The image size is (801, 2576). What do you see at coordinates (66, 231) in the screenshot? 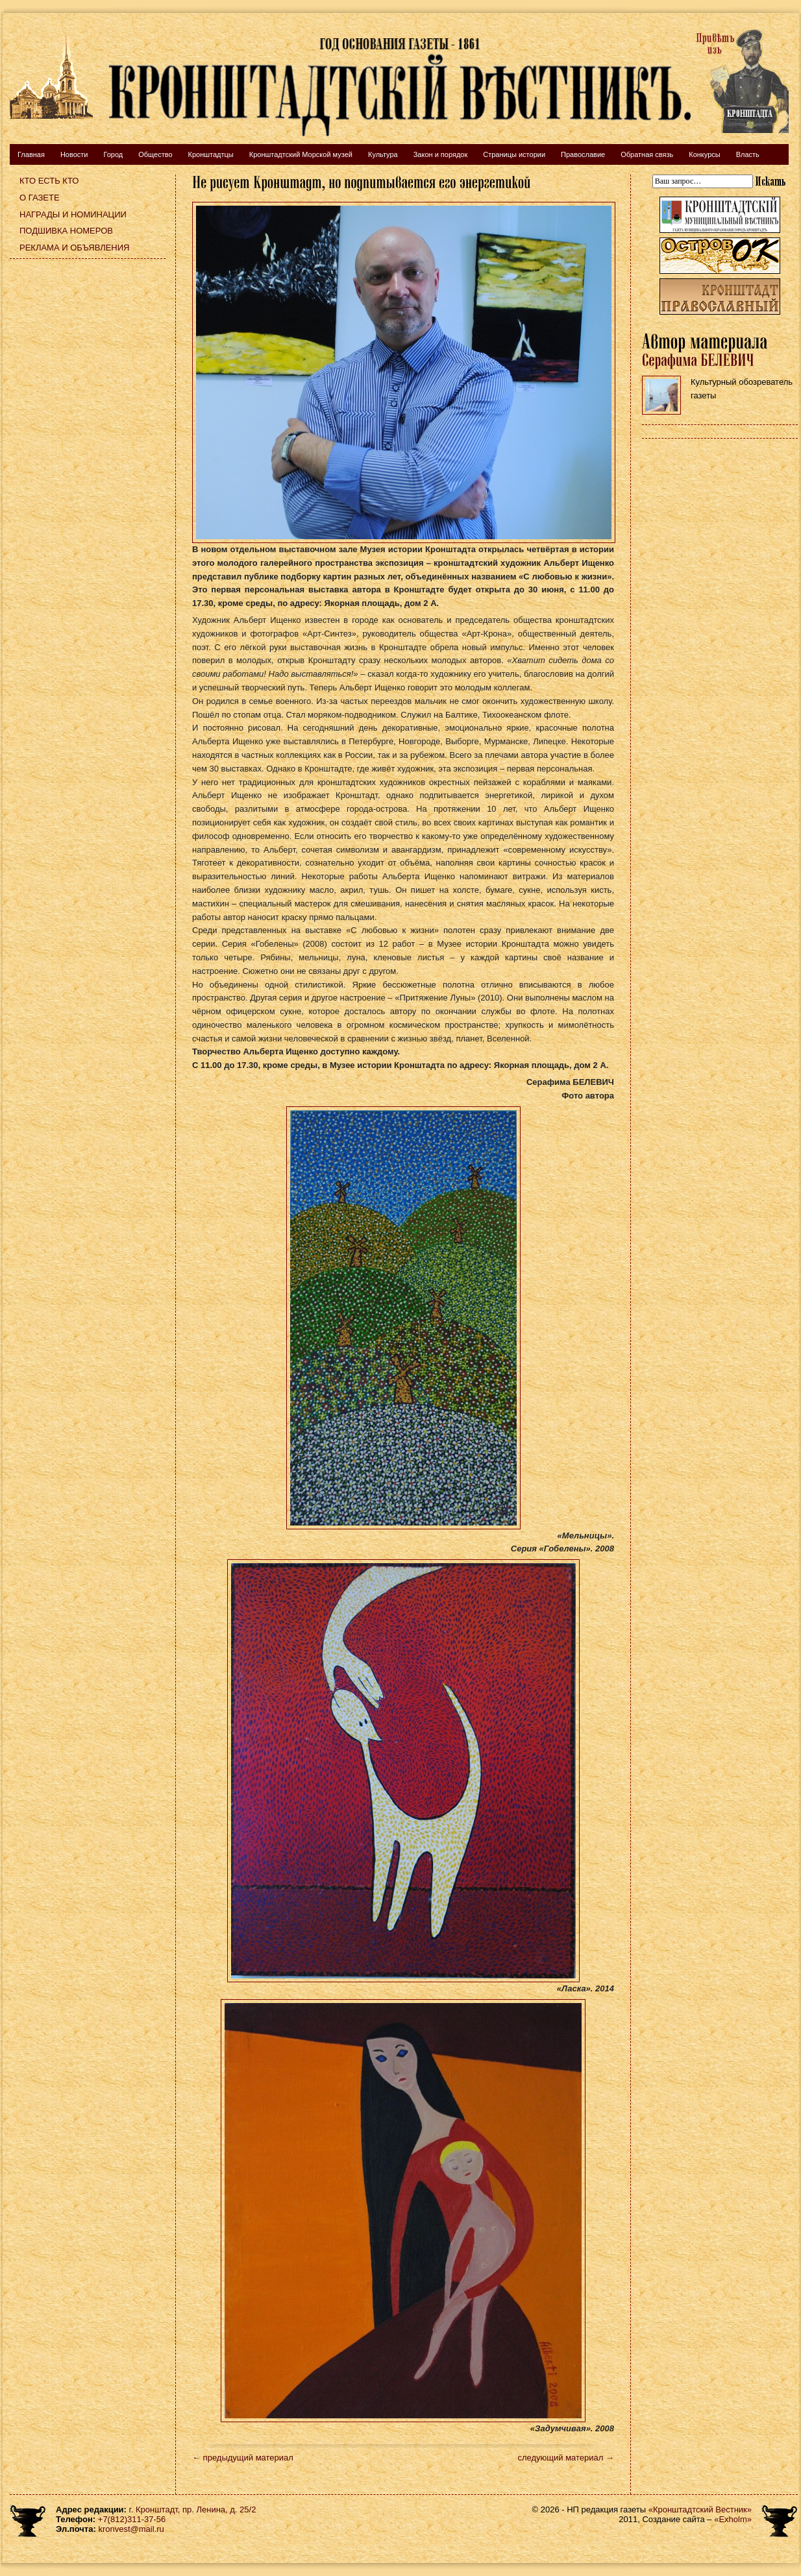
I see `Подшивка номеров` at bounding box center [66, 231].